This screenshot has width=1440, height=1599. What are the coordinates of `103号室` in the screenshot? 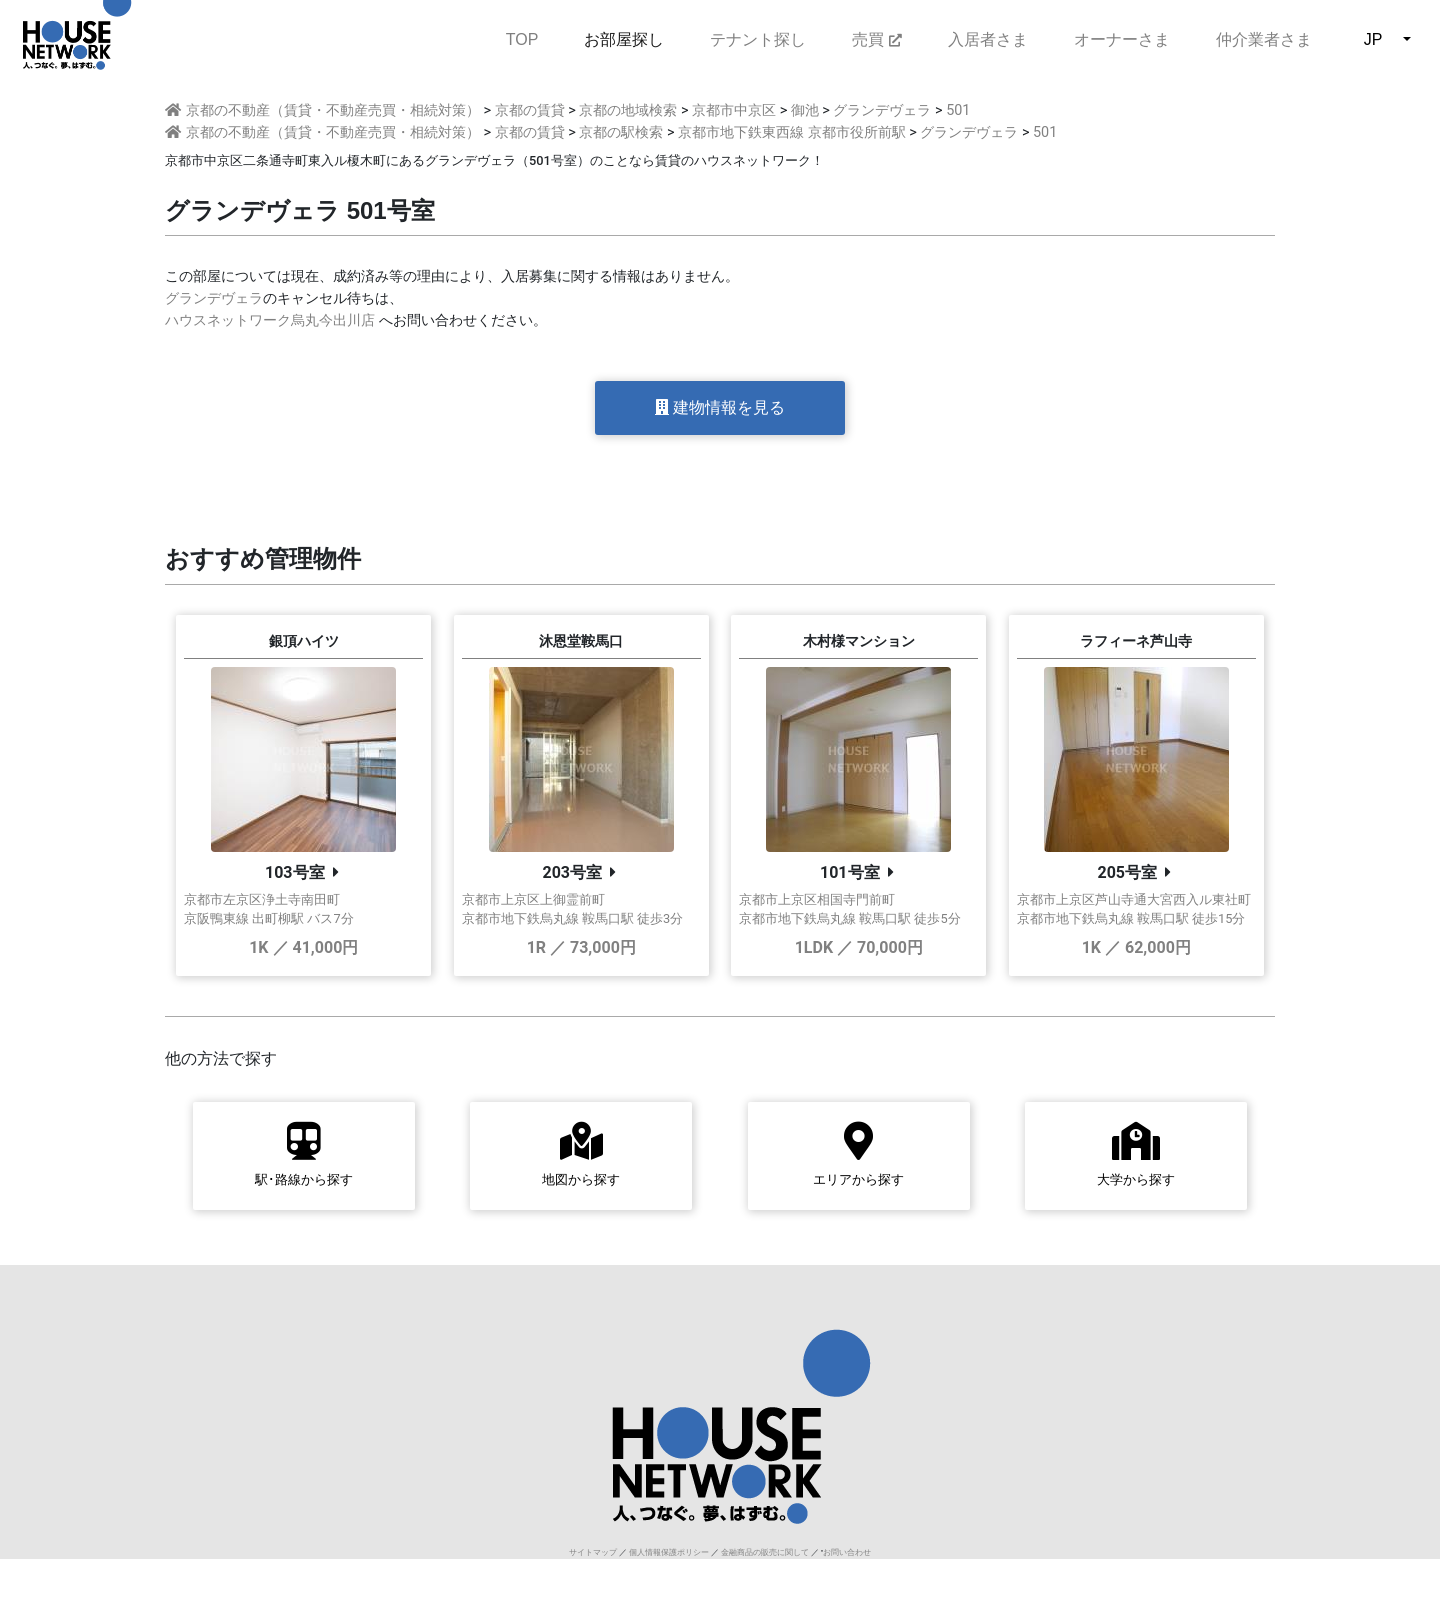 It's located at (295, 872).